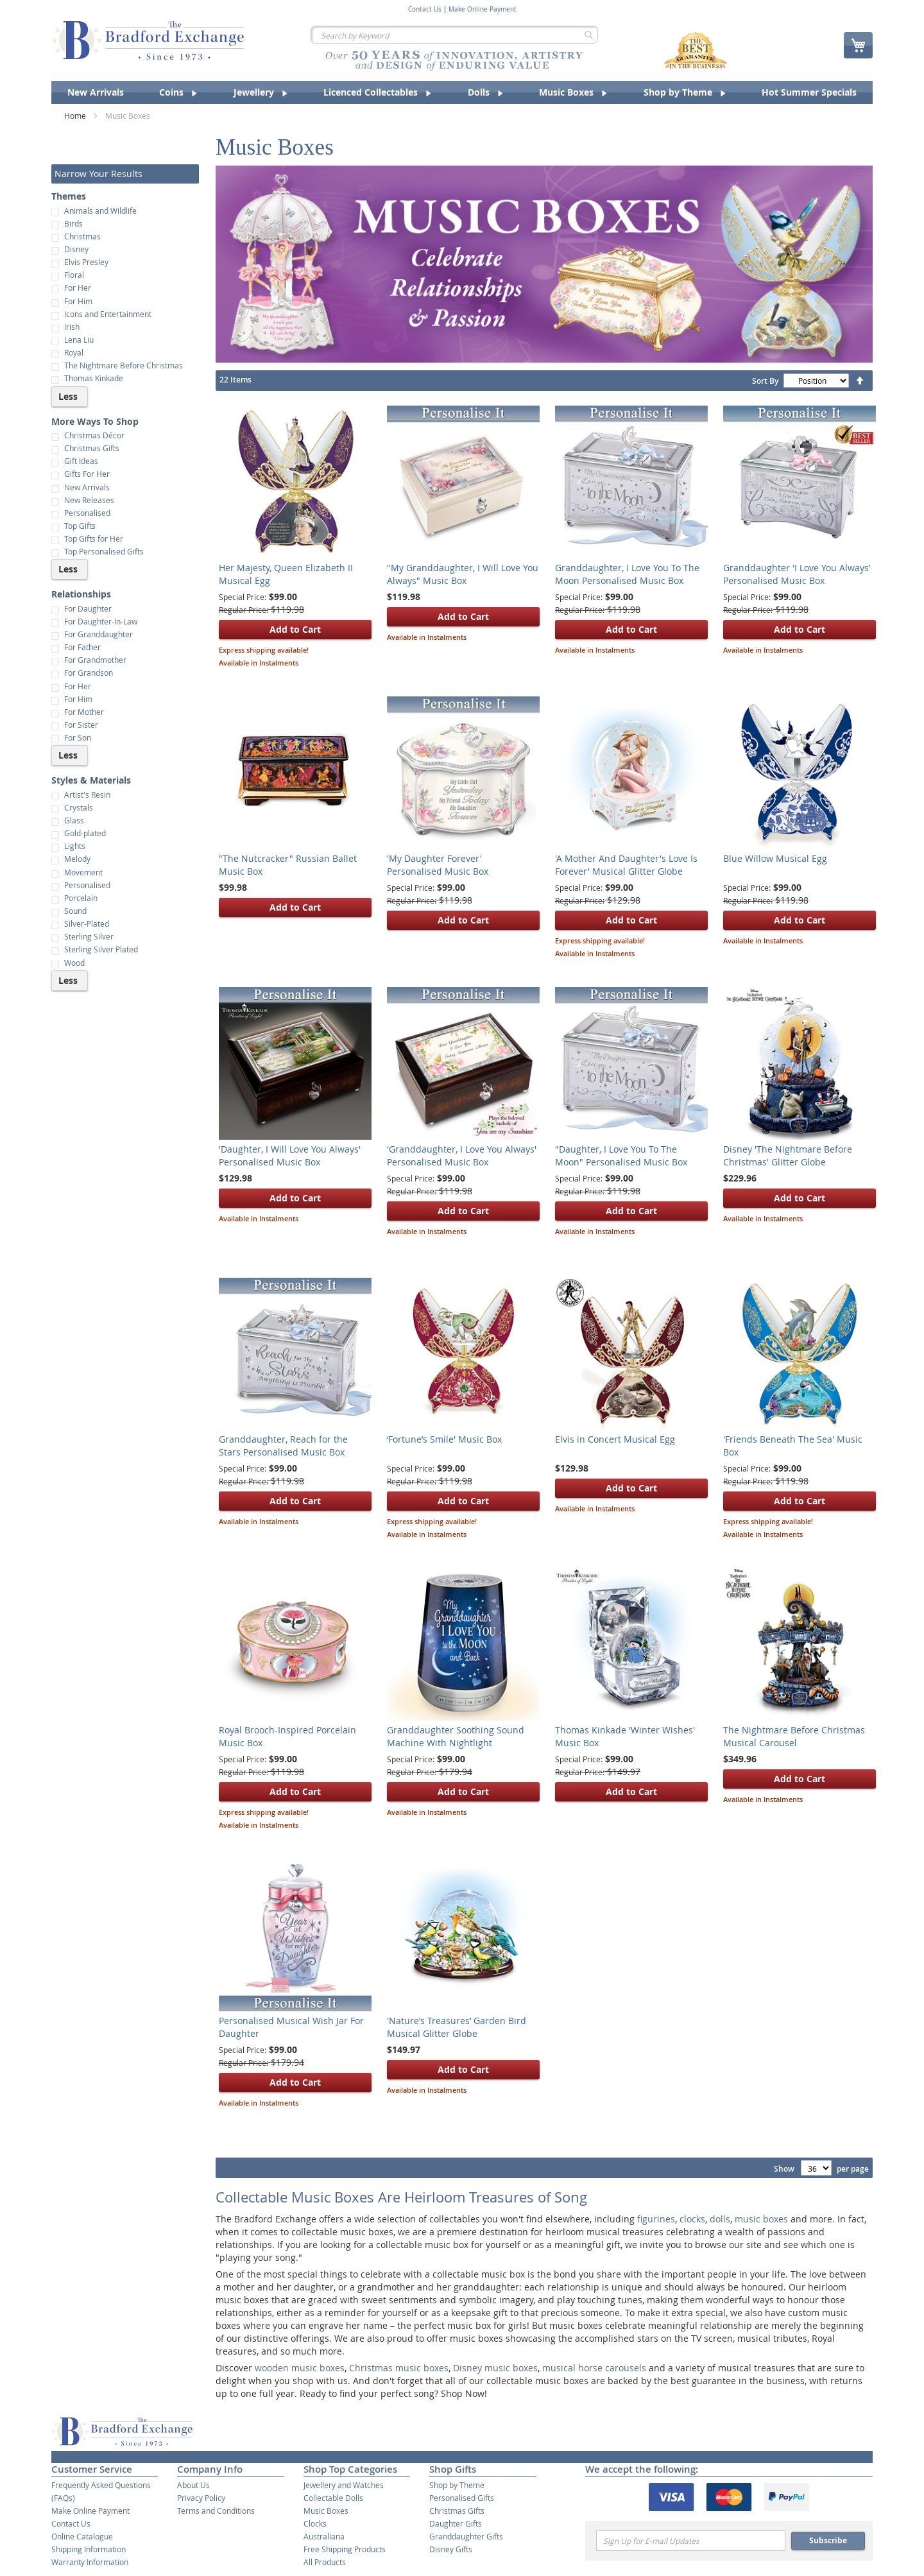  What do you see at coordinates (495, 2368) in the screenshot?
I see `Disney music boxes` at bounding box center [495, 2368].